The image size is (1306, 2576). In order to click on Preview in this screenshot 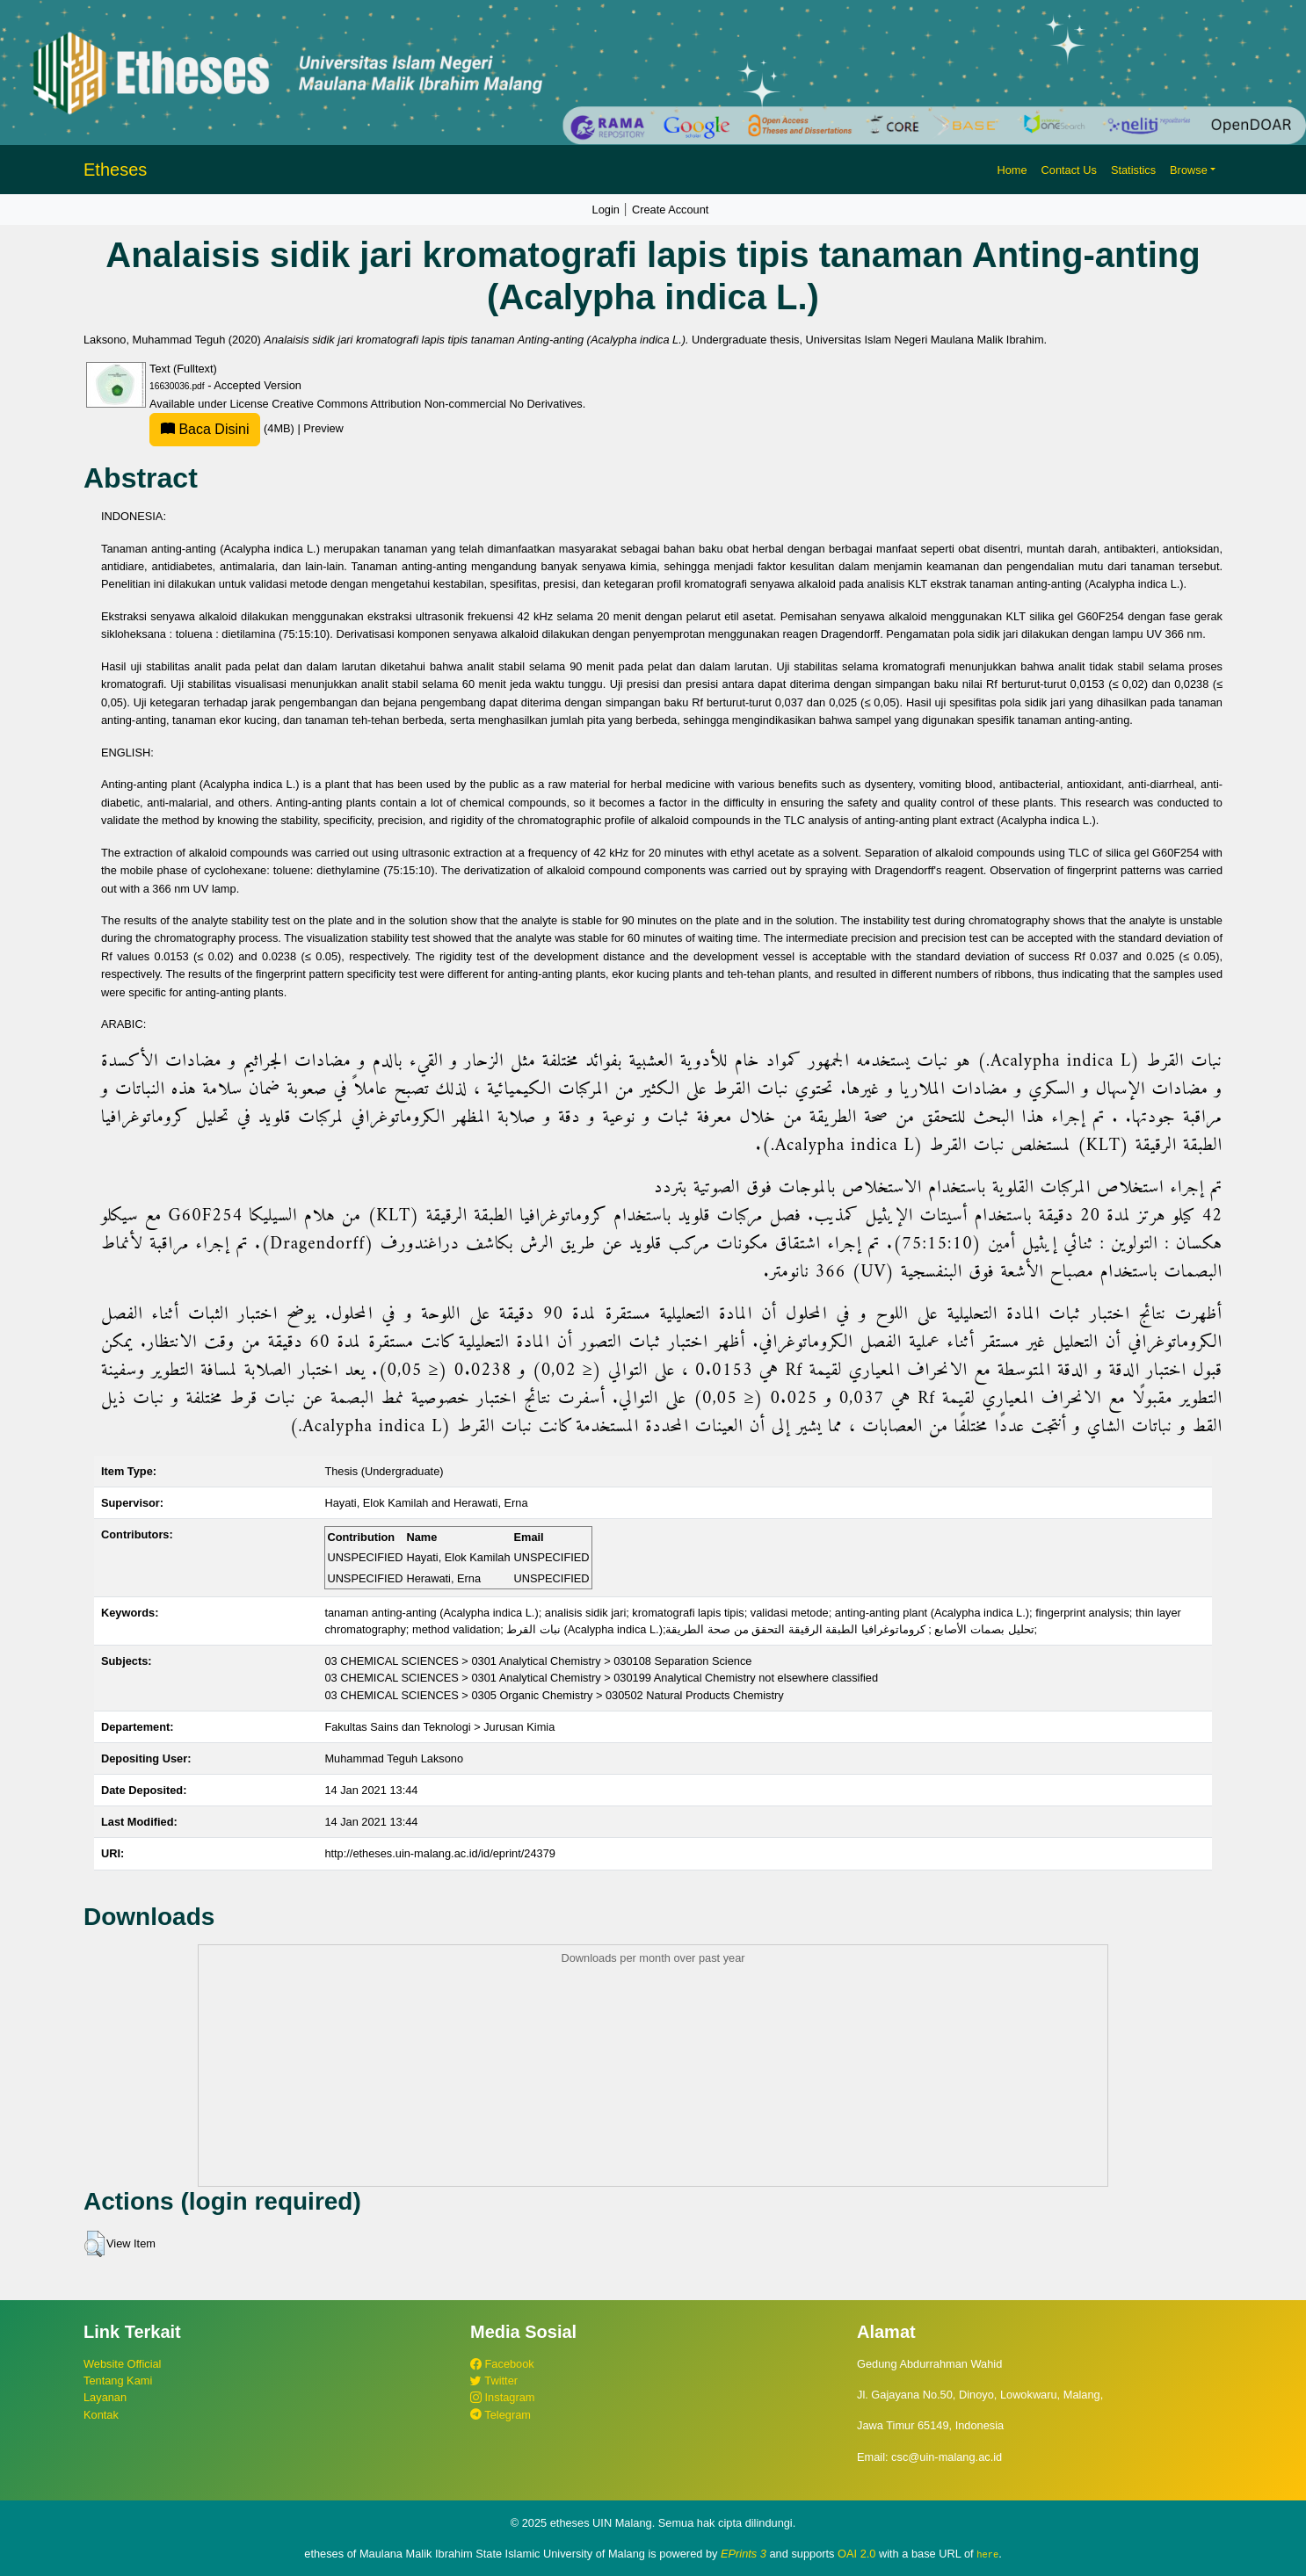, I will do `click(323, 428)`.